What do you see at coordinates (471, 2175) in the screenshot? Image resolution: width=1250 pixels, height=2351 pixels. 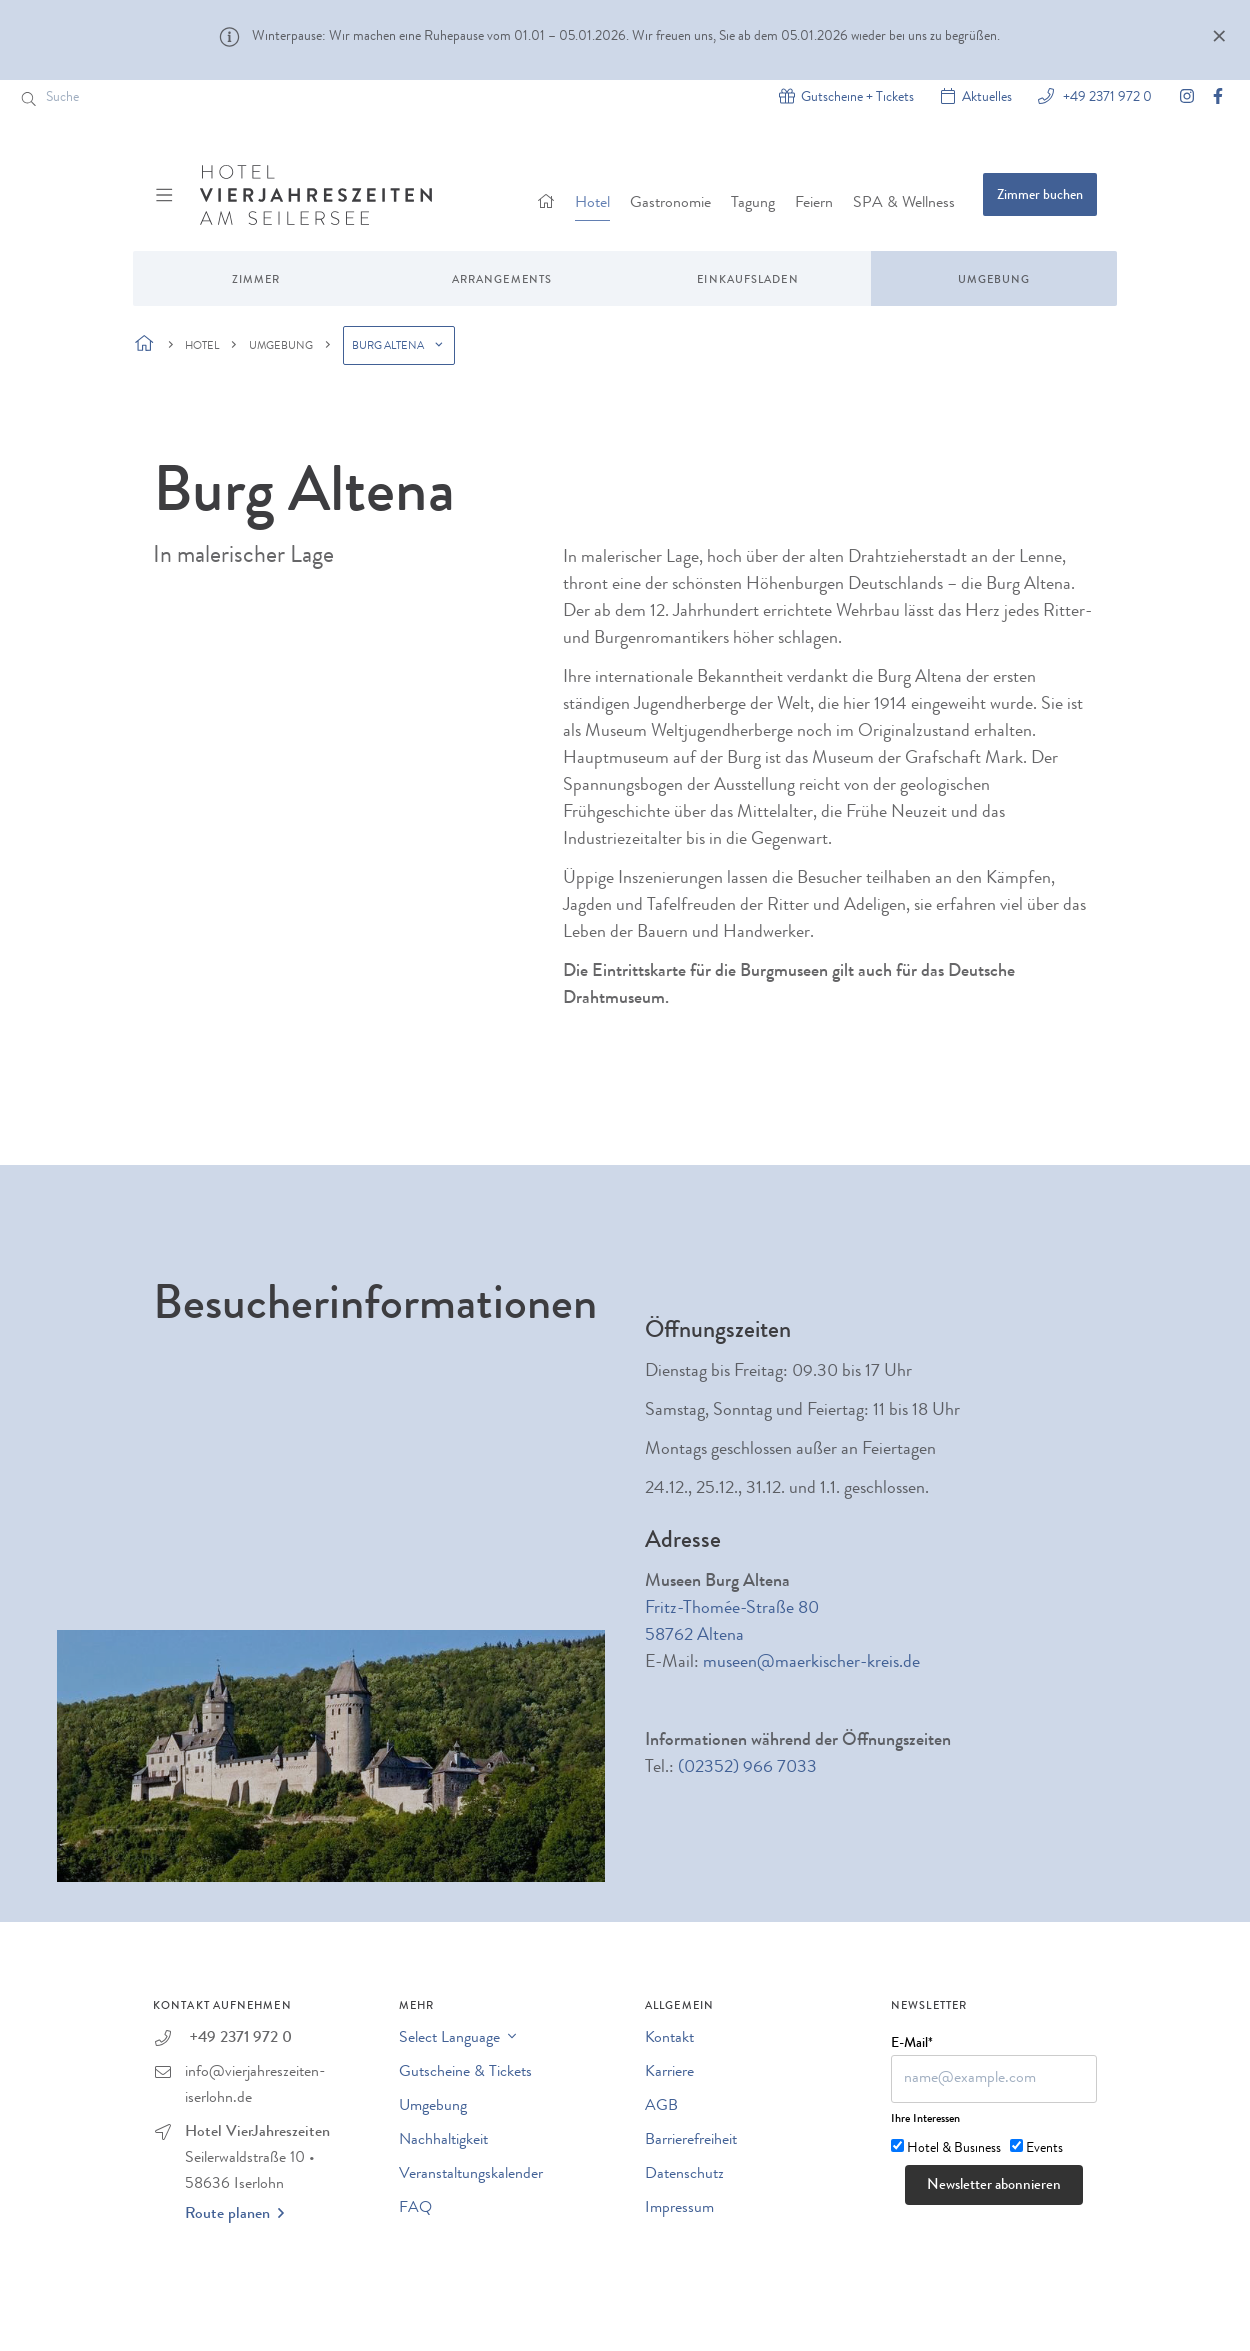 I see `Veranstaltungskalender` at bounding box center [471, 2175].